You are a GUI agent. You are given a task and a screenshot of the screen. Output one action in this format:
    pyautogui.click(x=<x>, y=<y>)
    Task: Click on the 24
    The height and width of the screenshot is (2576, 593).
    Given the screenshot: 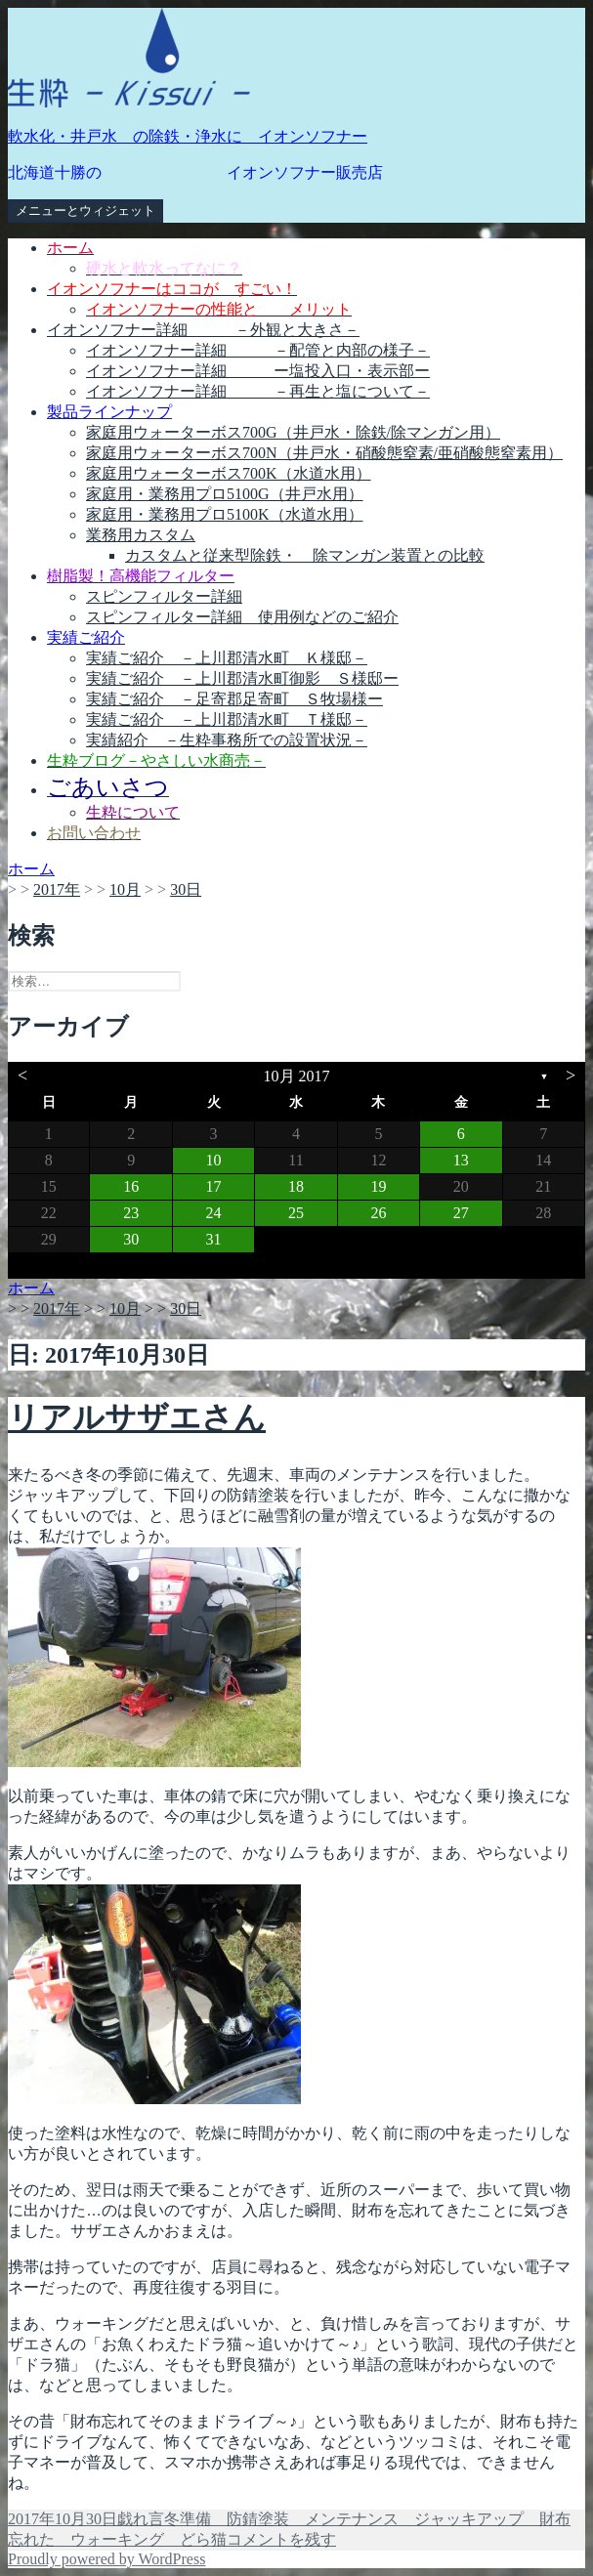 What is the action you would take?
    pyautogui.click(x=214, y=1212)
    